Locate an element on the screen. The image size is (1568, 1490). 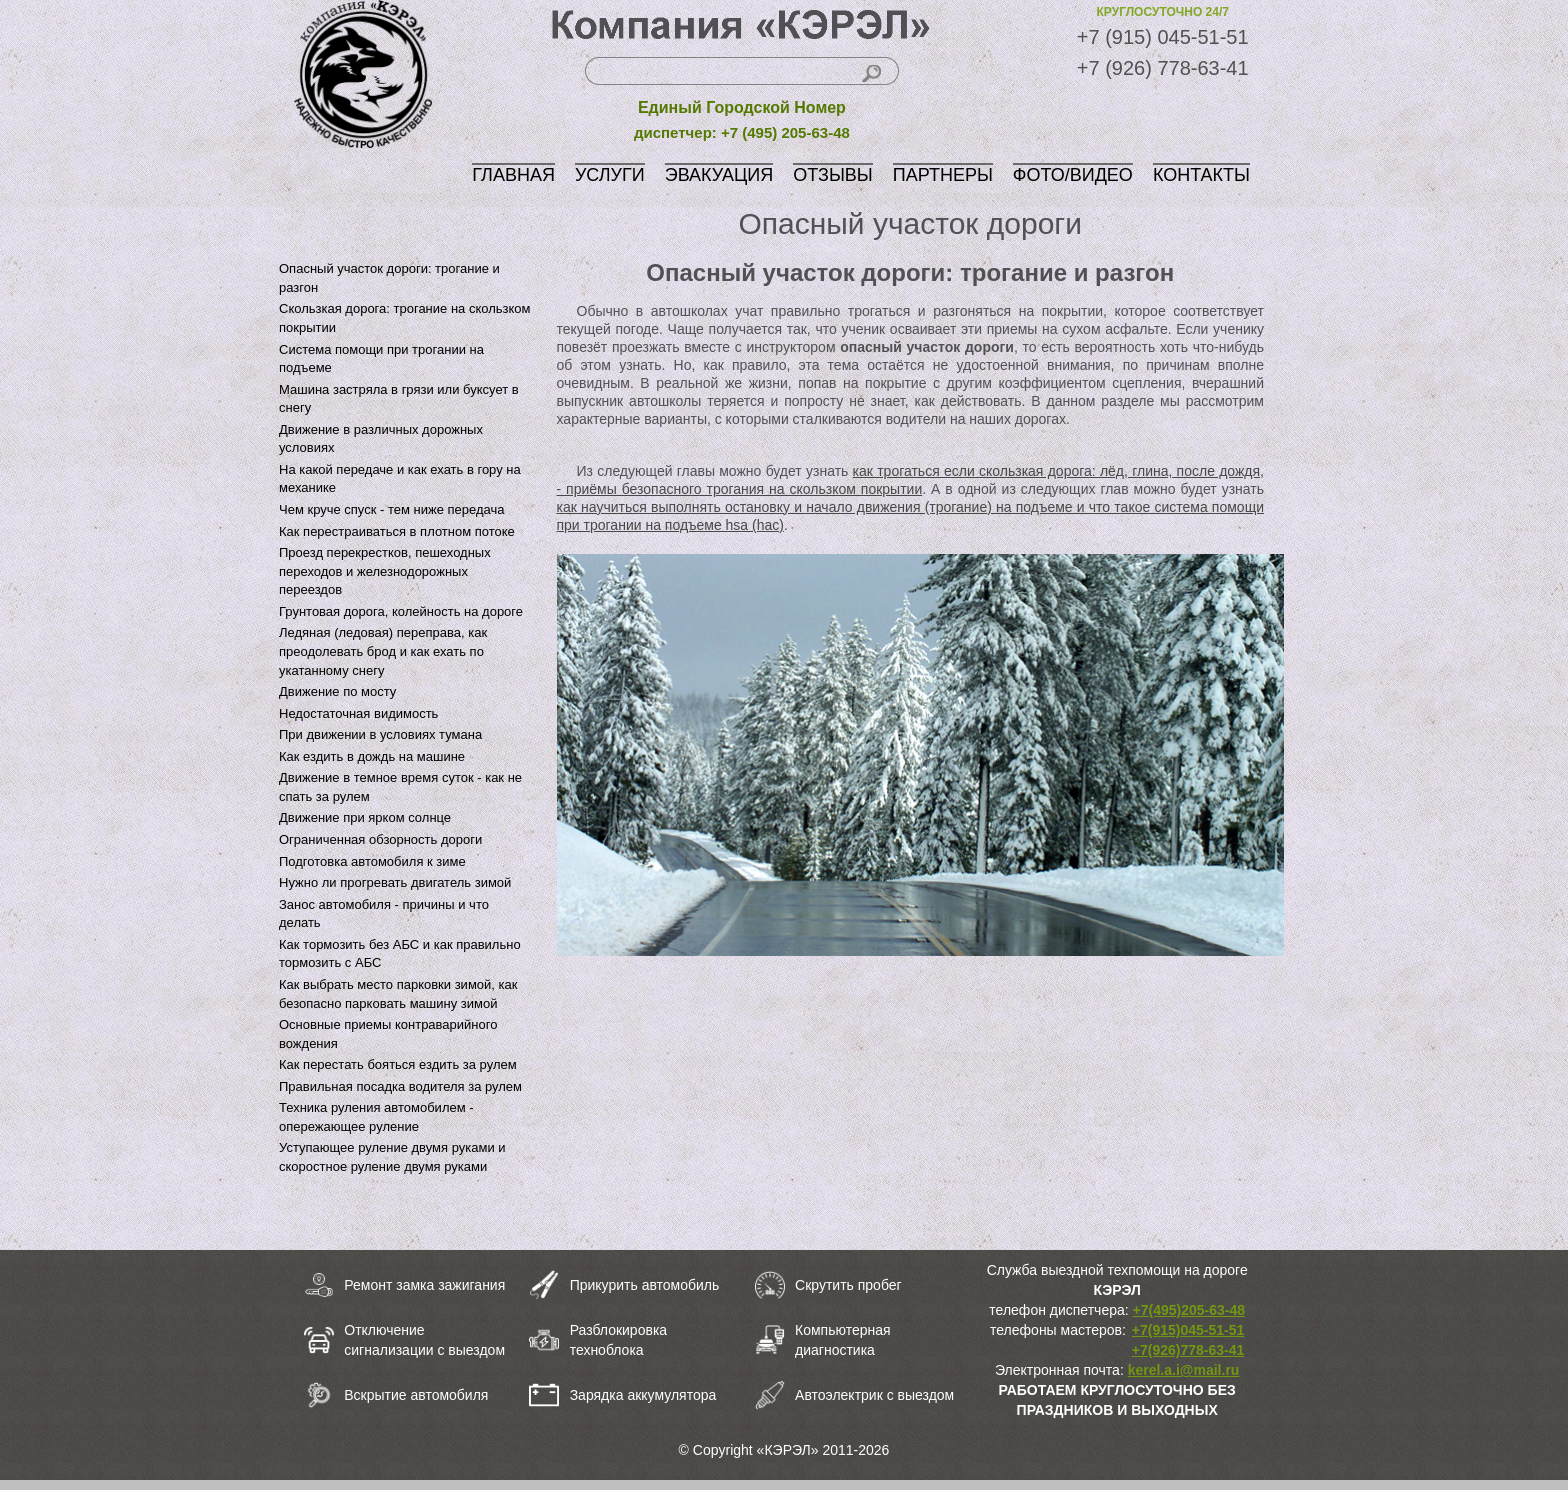
ПАРТНЕРЫ is located at coordinates (943, 175).